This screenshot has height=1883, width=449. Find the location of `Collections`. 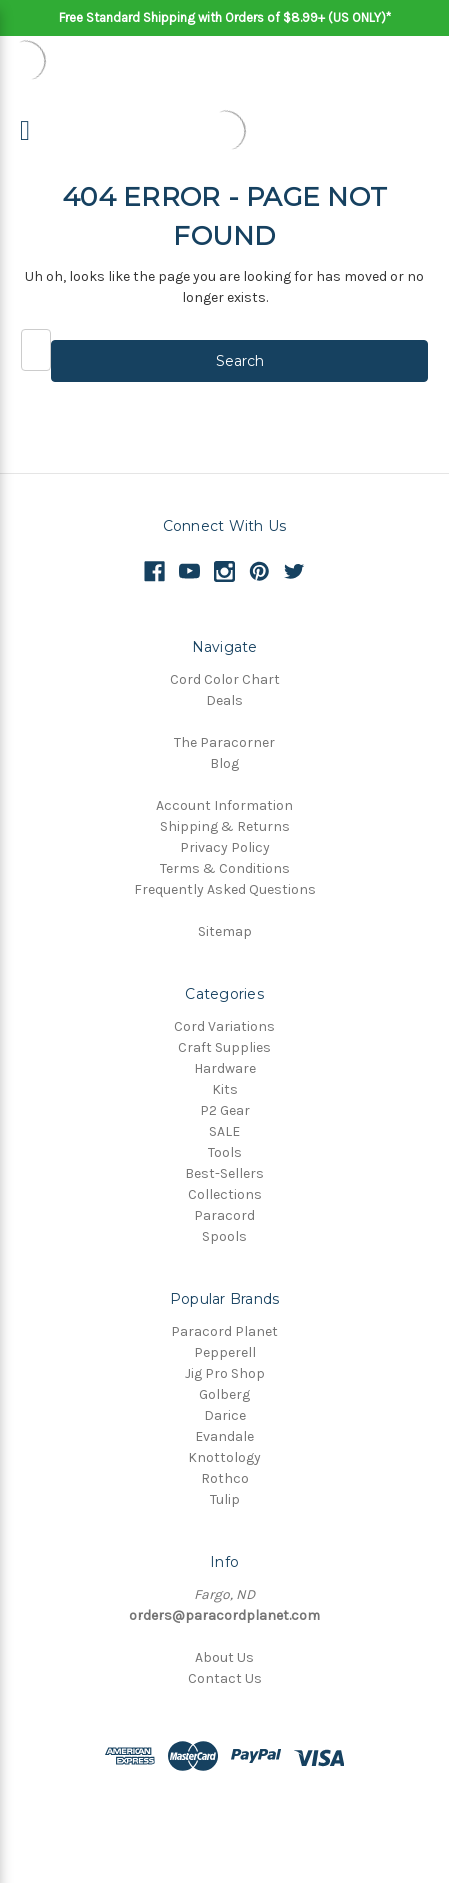

Collections is located at coordinates (225, 1194).